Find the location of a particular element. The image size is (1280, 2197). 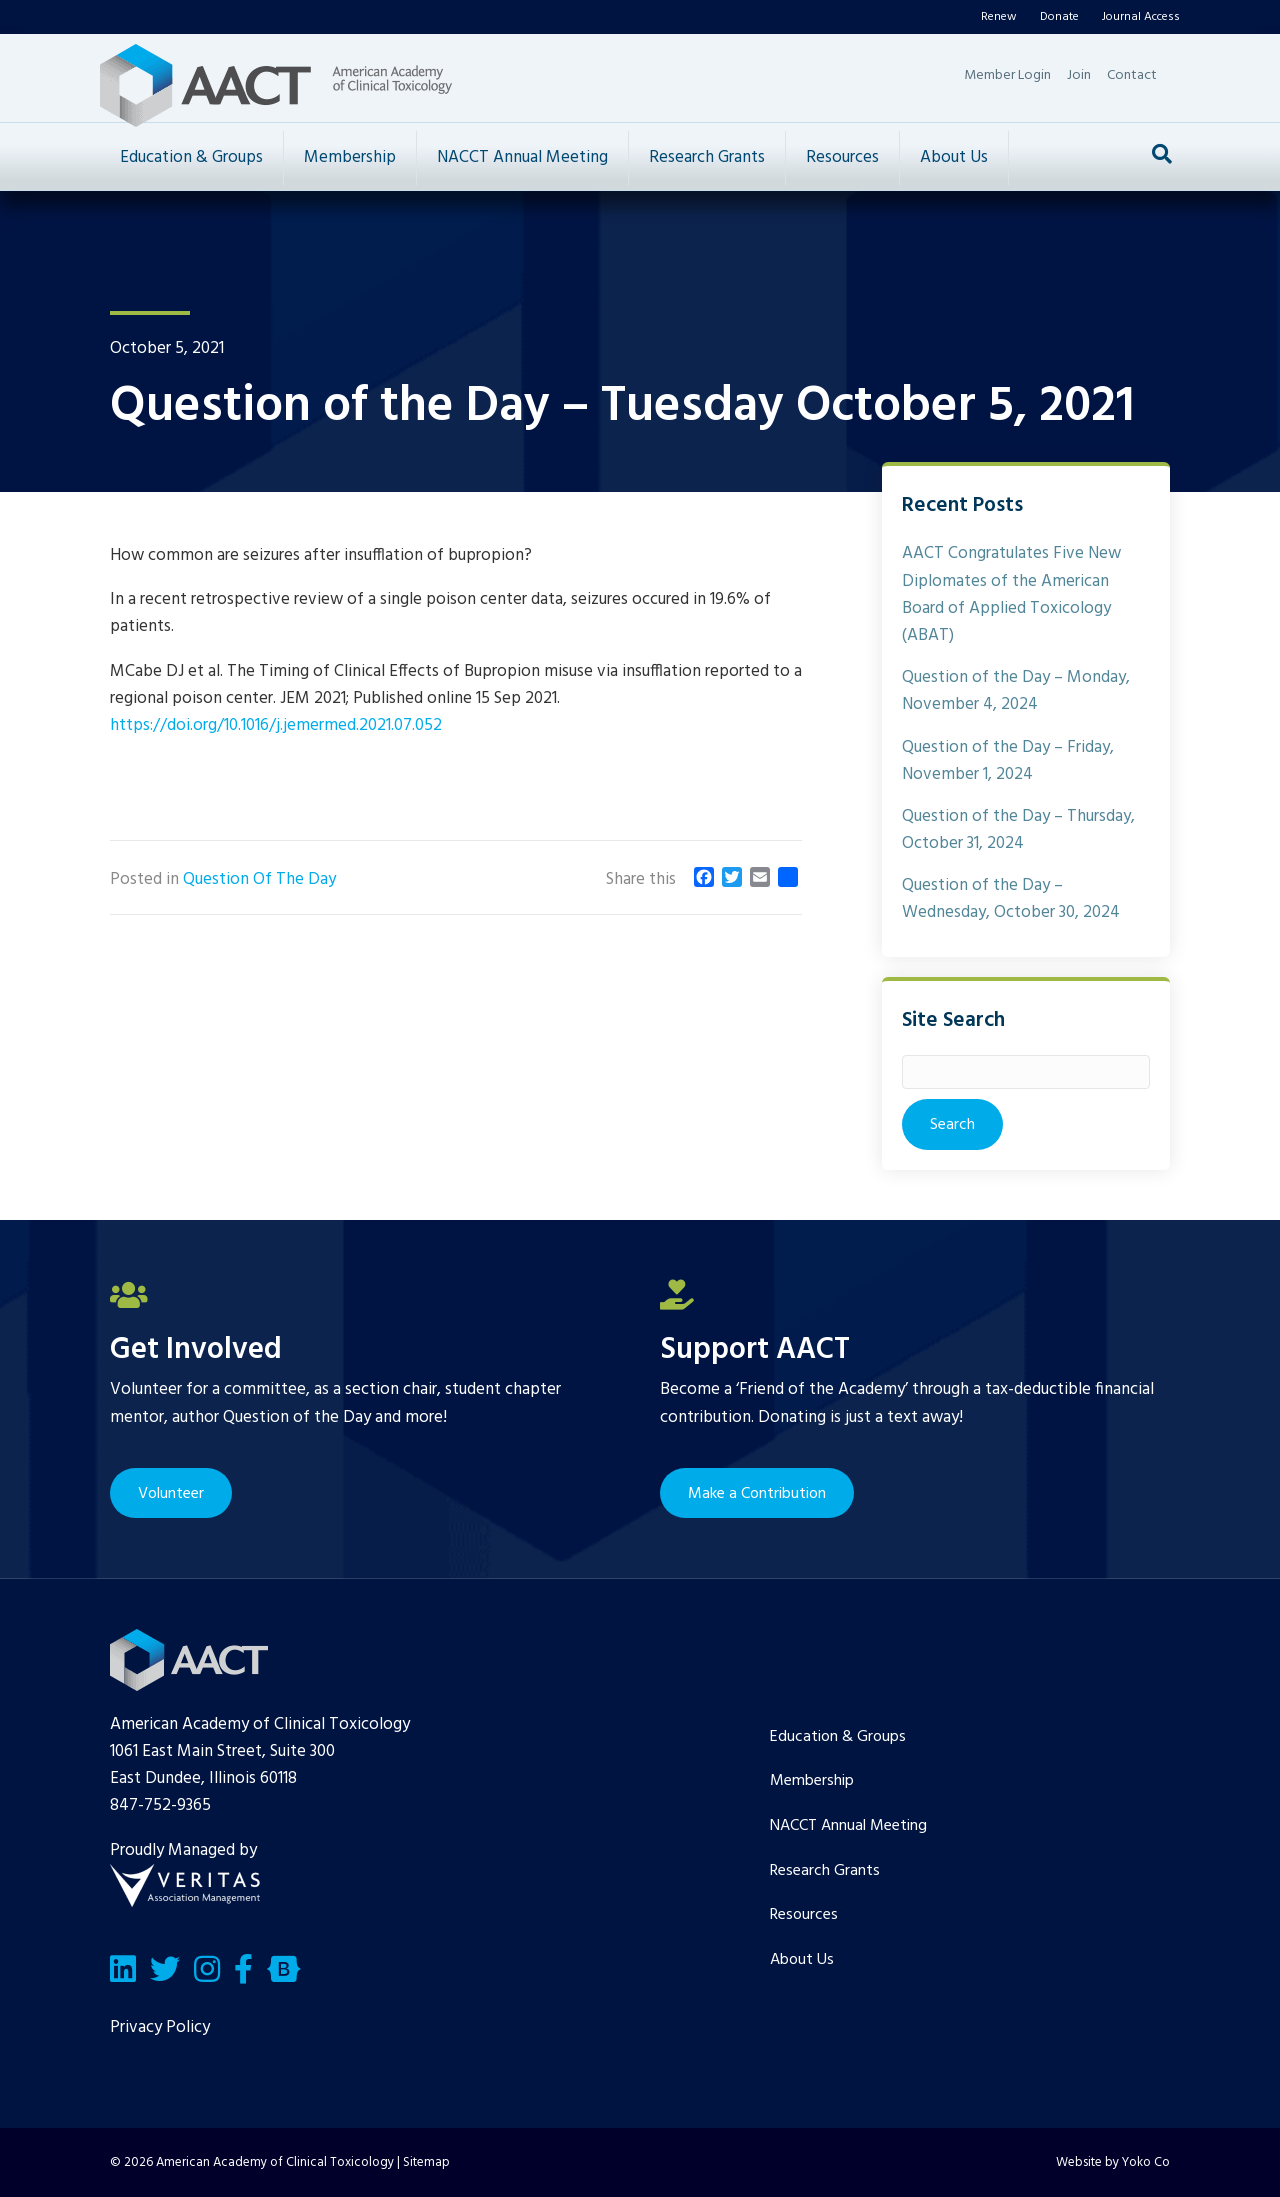

https://doi.org/10.1016/j.jemermed.2021.07.052 is located at coordinates (276, 725).